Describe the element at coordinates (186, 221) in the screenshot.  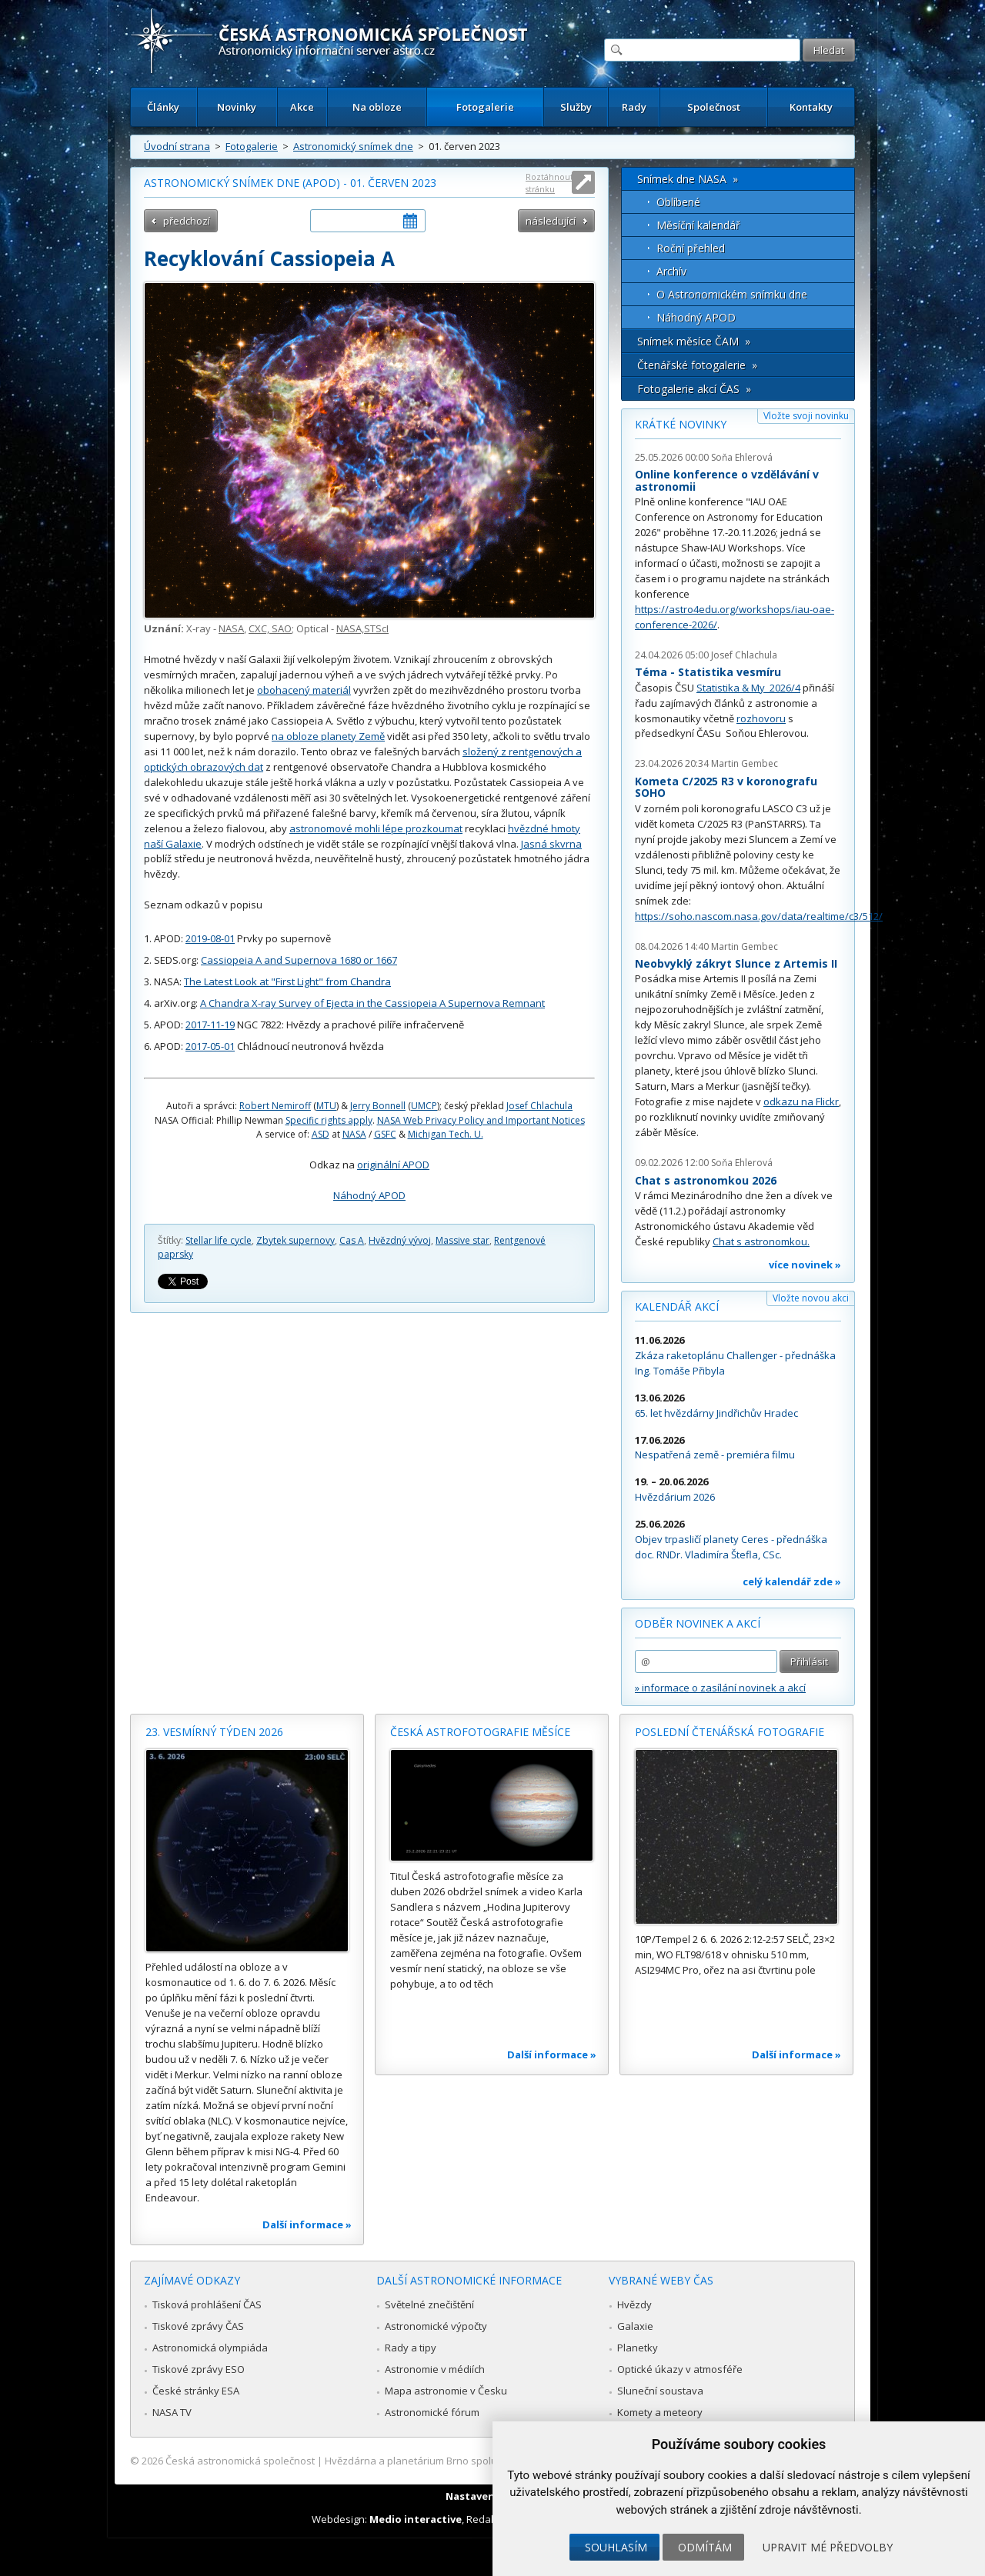
I see `předchozí` at that location.